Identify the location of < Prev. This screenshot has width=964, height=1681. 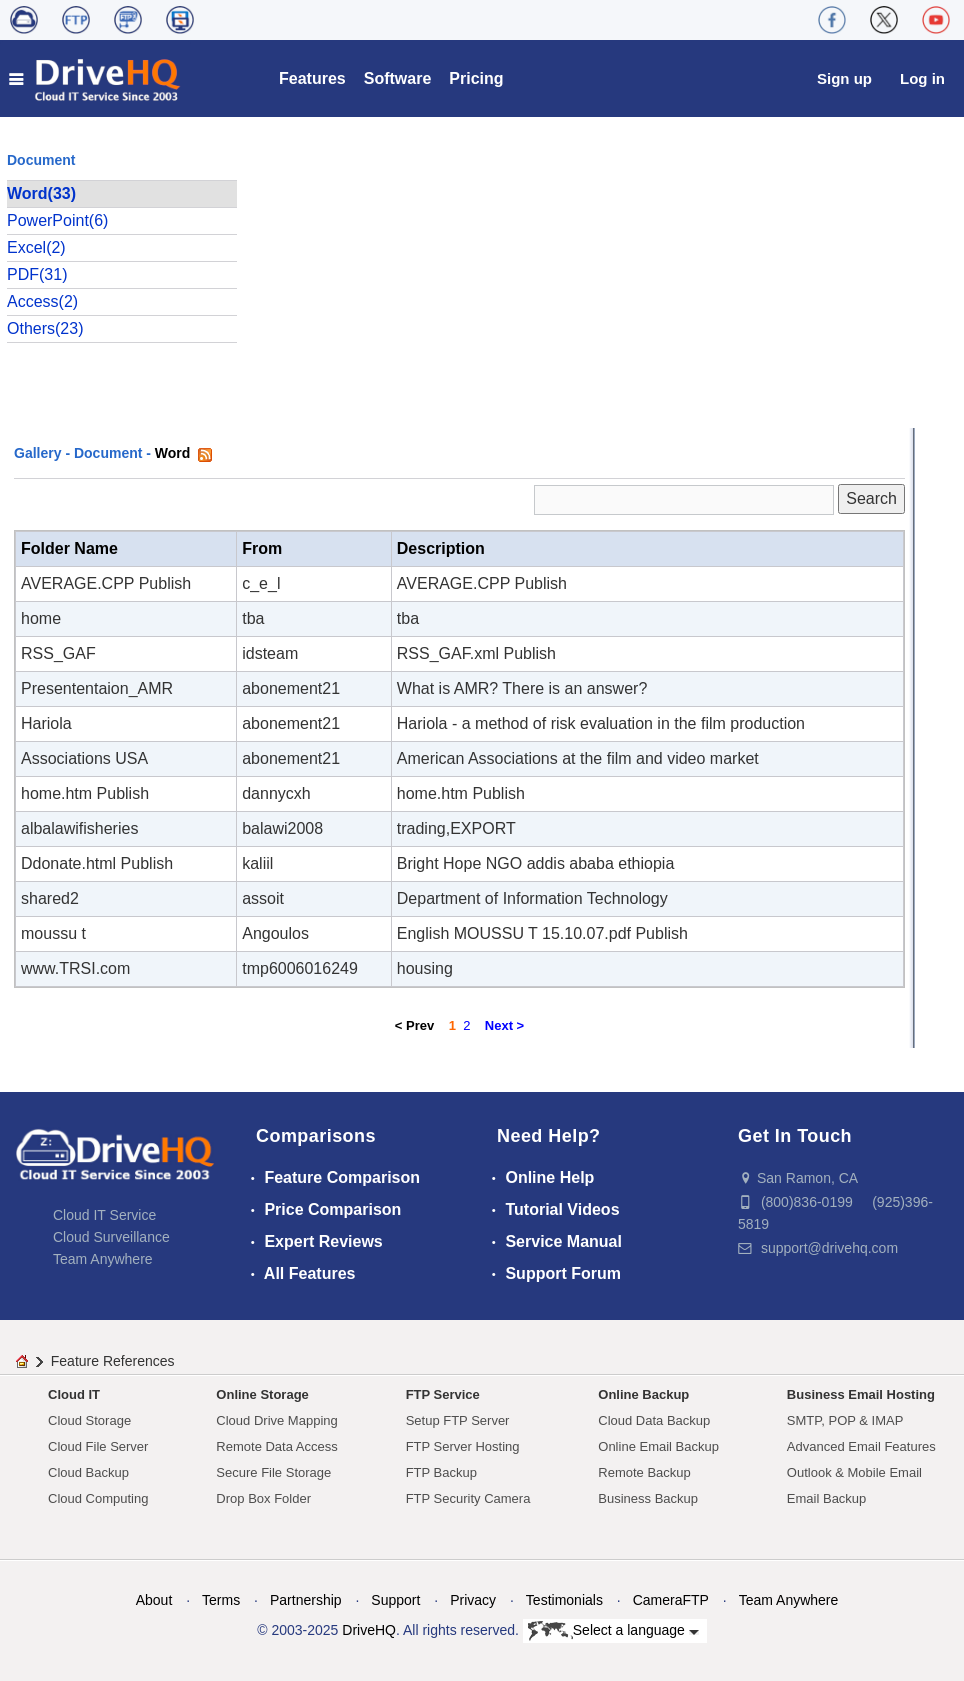
(414, 1025).